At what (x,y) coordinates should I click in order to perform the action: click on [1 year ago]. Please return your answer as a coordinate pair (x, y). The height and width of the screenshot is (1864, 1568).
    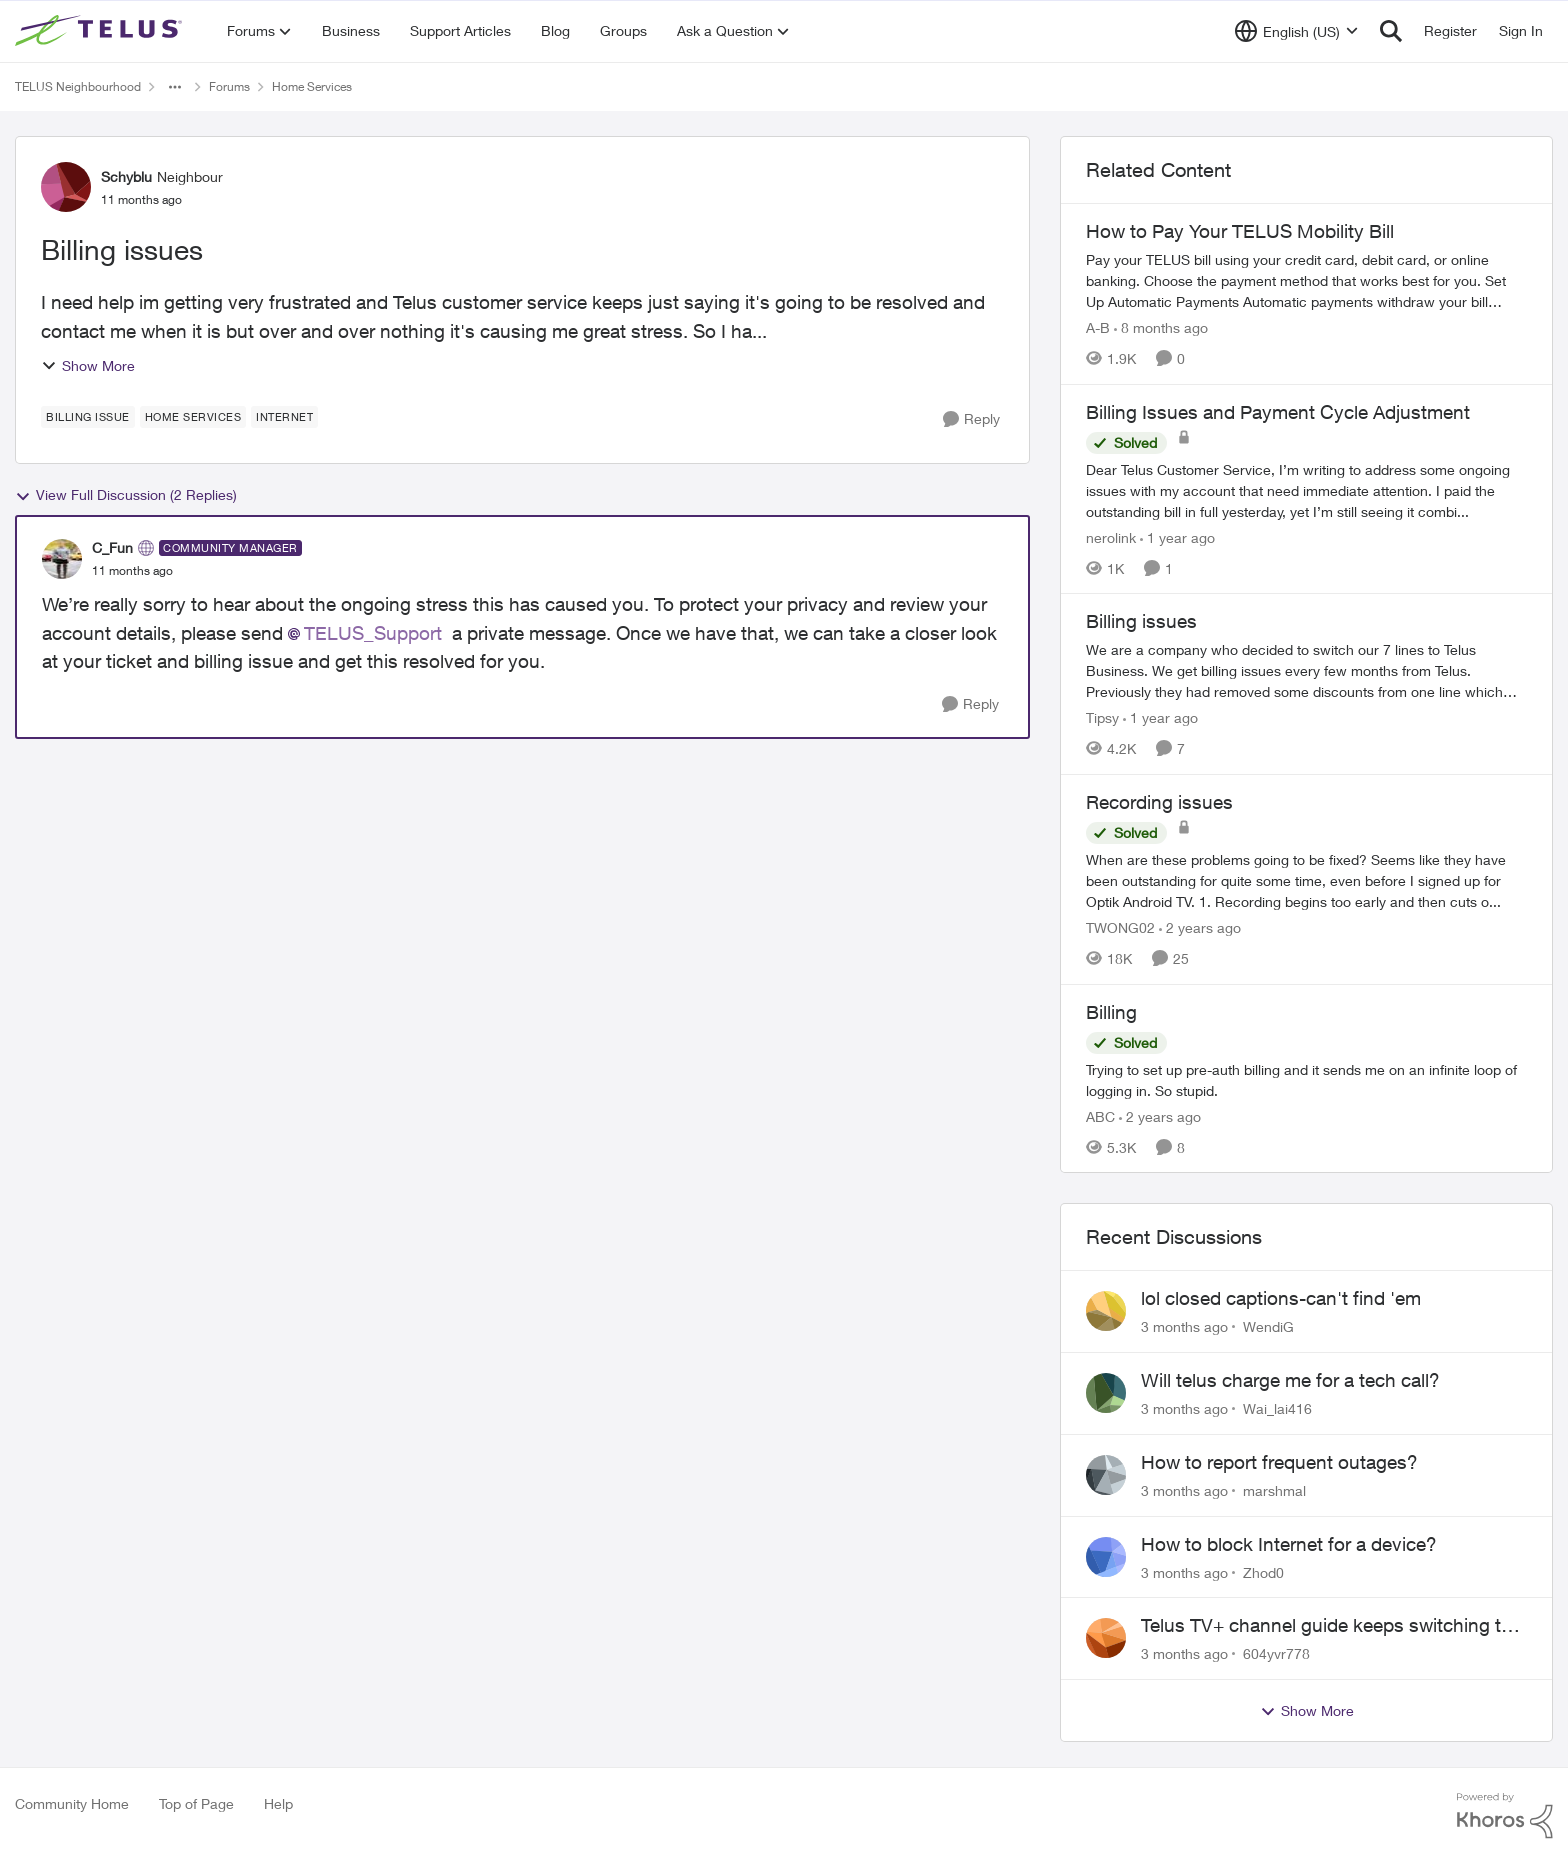
    Looking at the image, I should click on (1177, 536).